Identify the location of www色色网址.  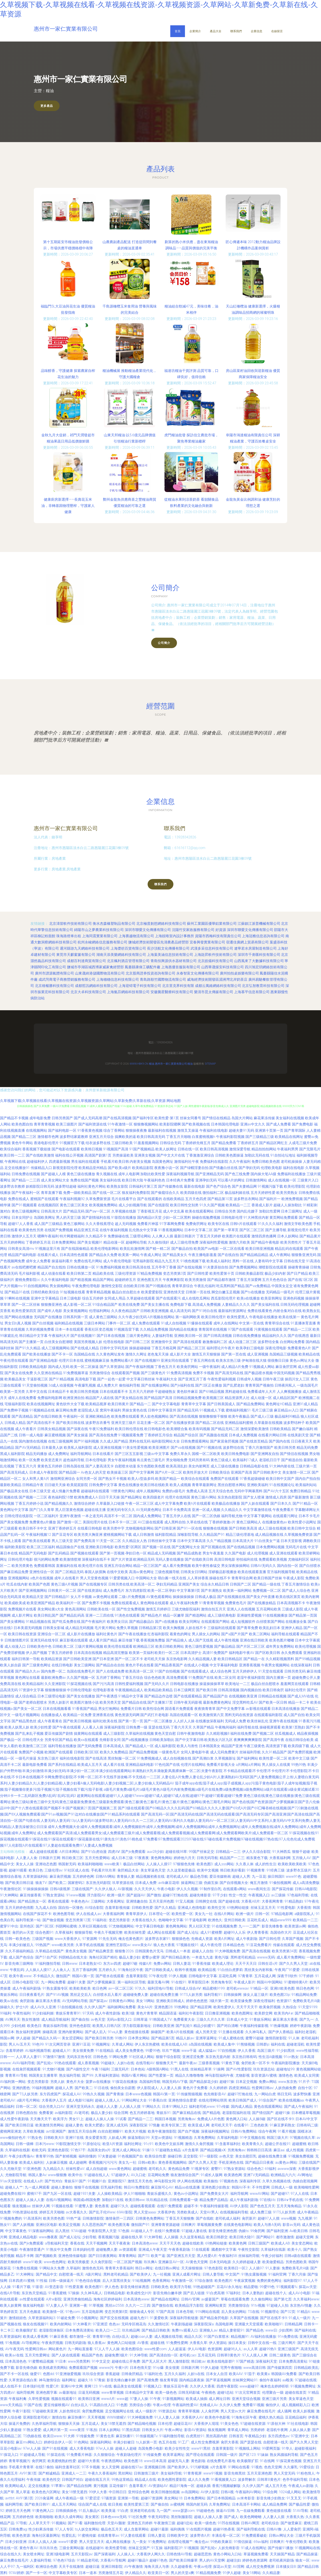
(55, 2262).